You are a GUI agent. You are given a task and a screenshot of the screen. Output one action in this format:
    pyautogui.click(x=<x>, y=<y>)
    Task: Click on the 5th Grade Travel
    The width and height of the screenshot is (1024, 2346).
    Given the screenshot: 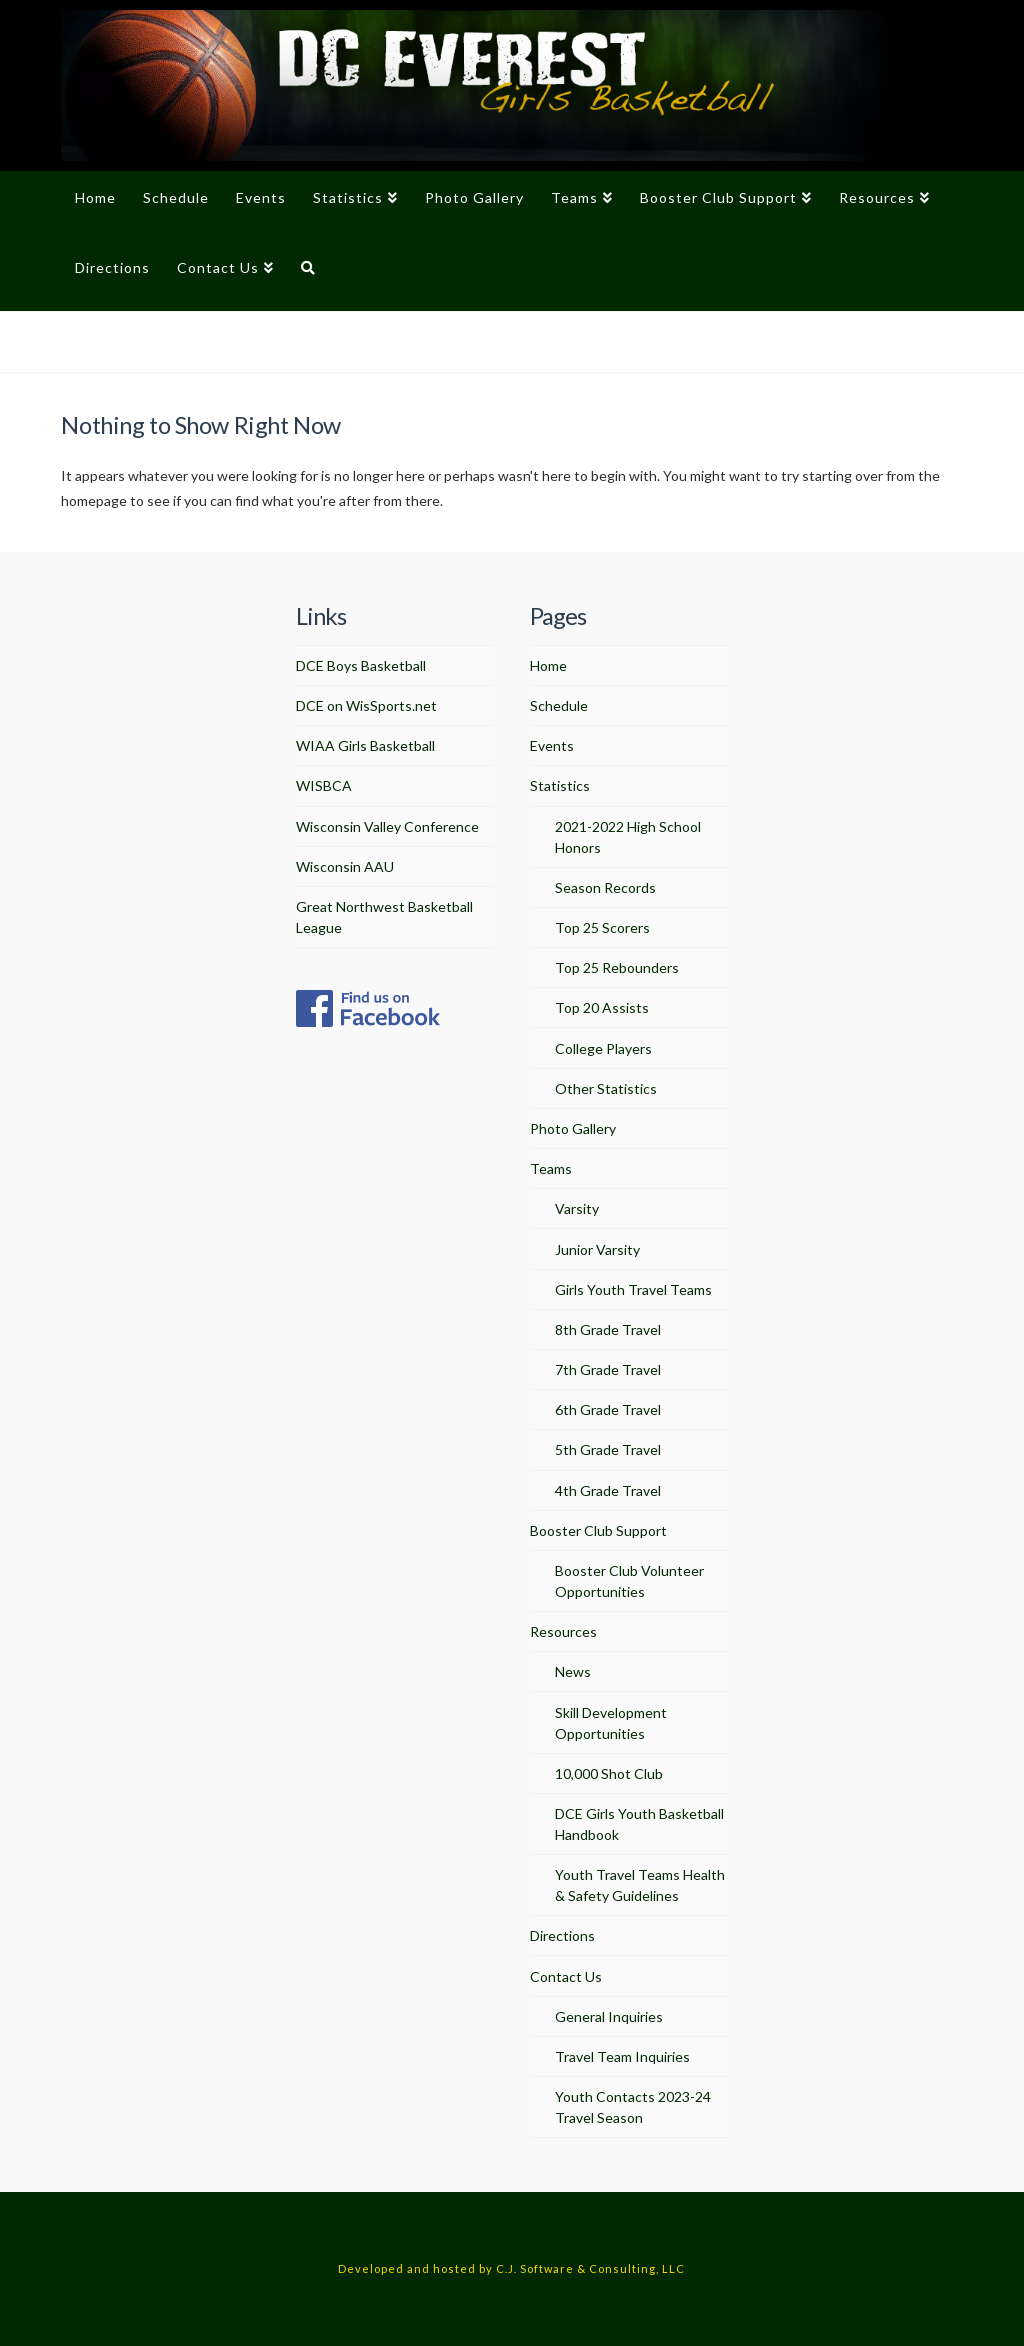 What is the action you would take?
    pyautogui.click(x=608, y=1449)
    